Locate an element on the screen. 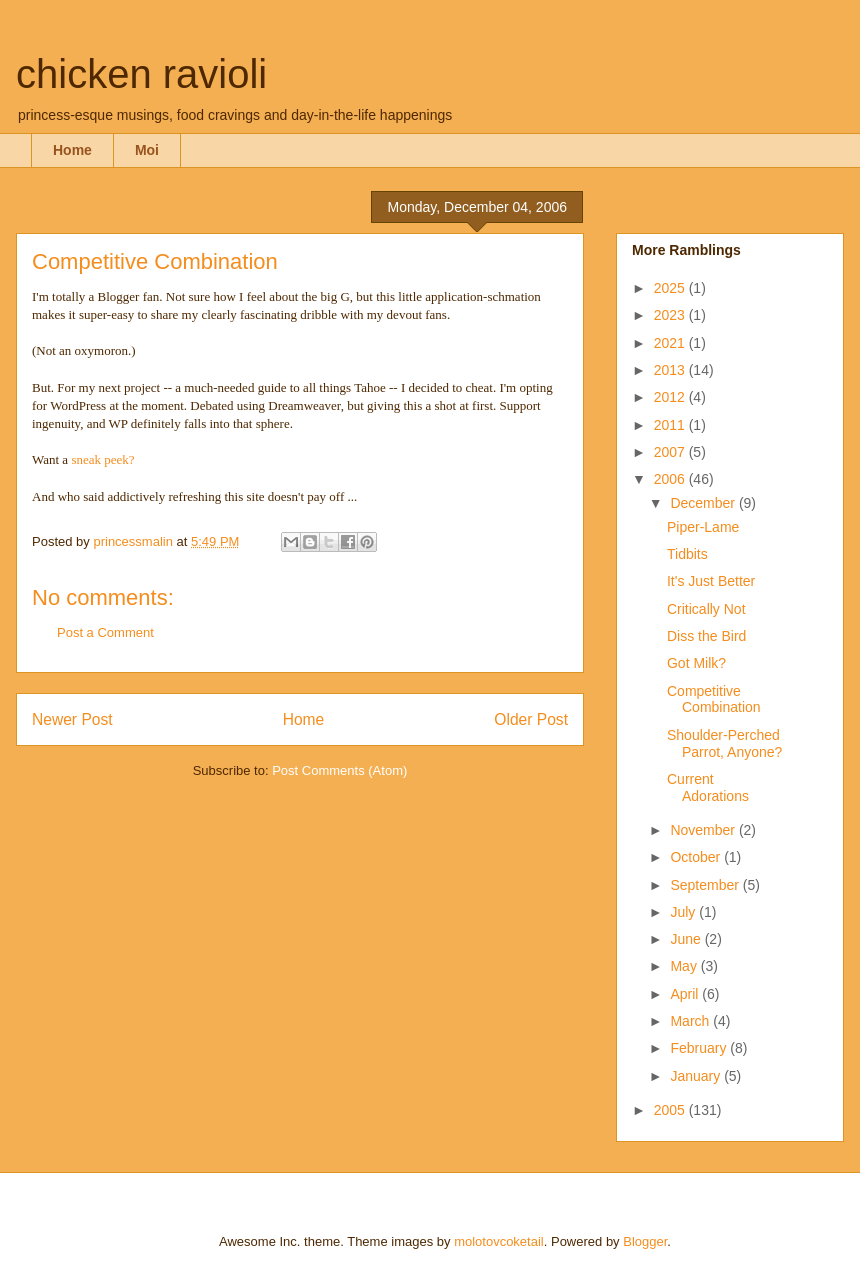  Blogger is located at coordinates (645, 1241).